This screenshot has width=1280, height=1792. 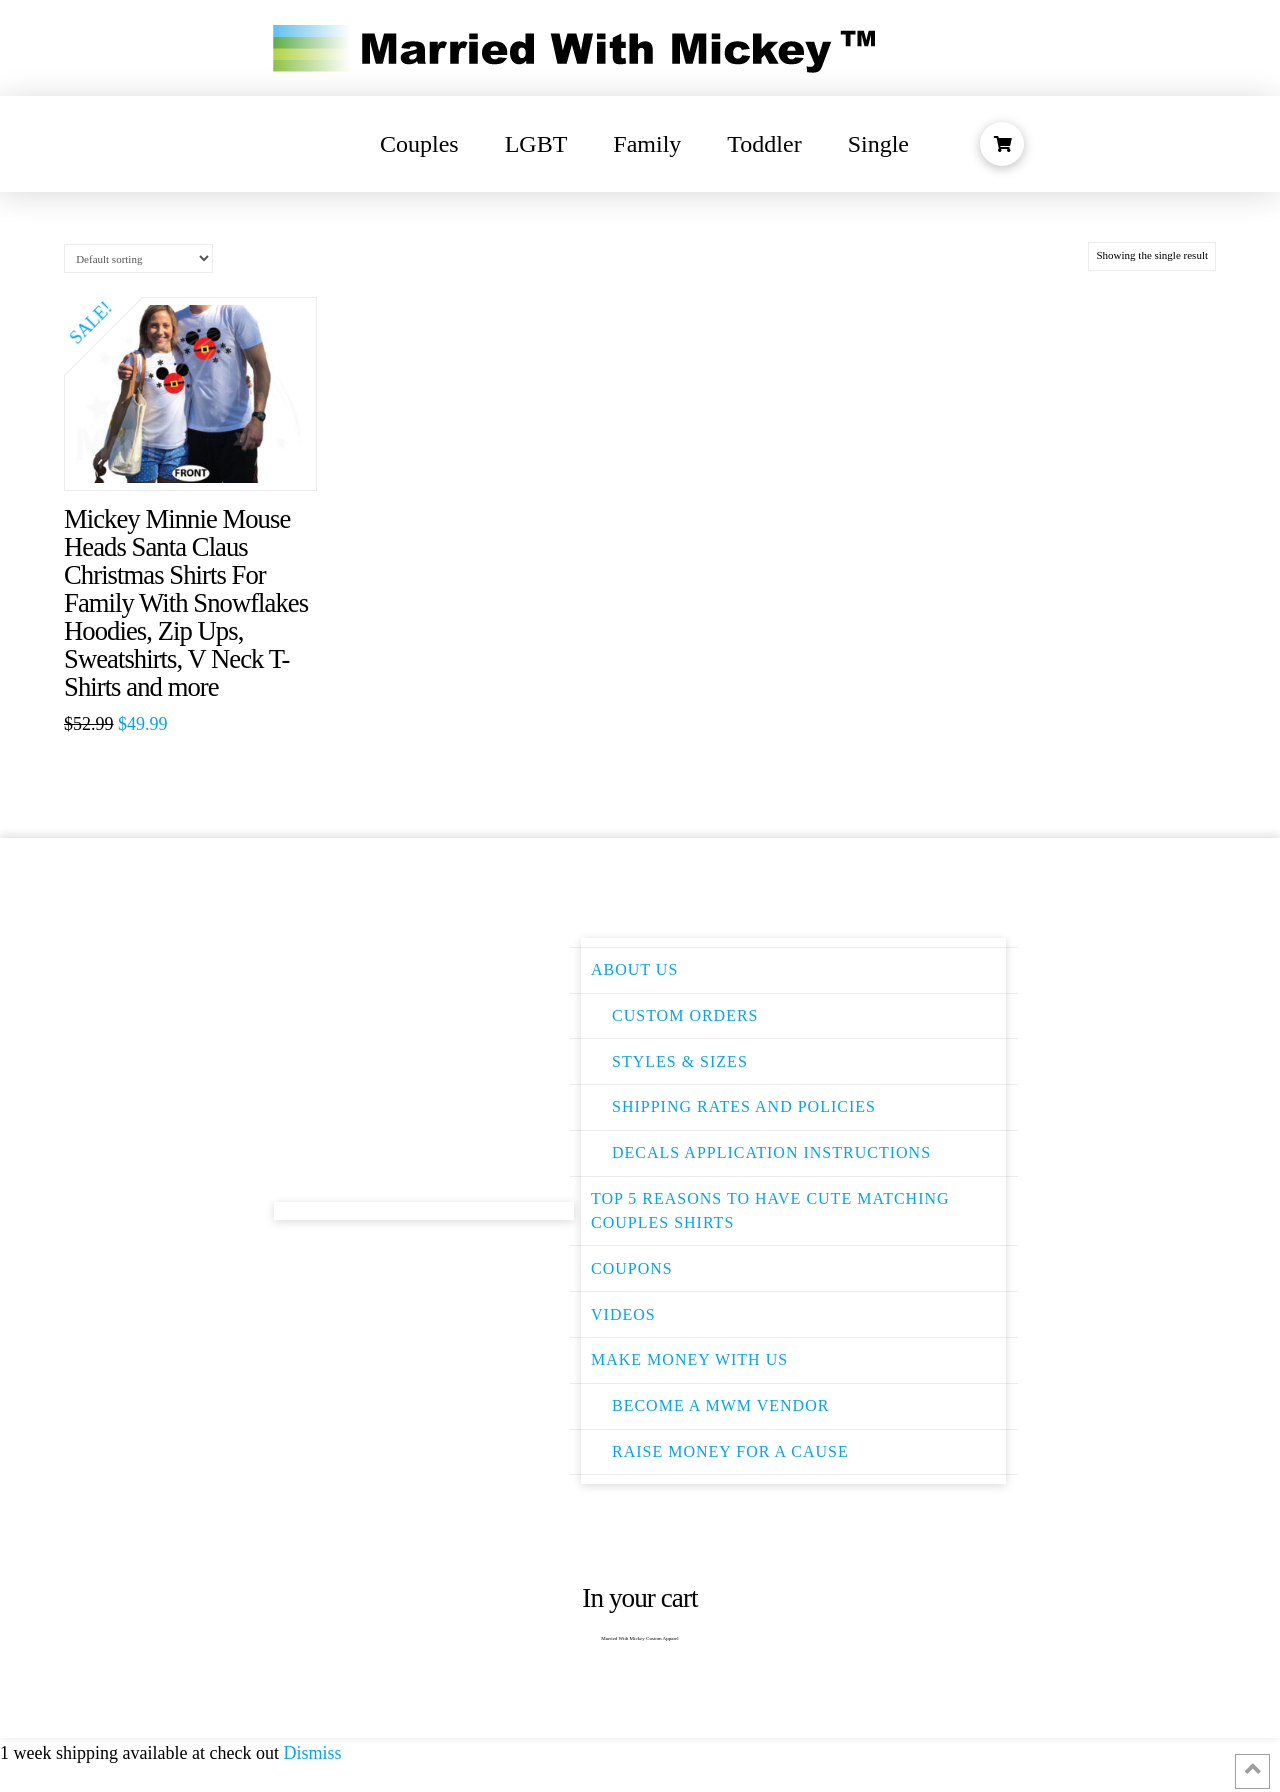 I want to click on Coupons, so click(x=632, y=1268).